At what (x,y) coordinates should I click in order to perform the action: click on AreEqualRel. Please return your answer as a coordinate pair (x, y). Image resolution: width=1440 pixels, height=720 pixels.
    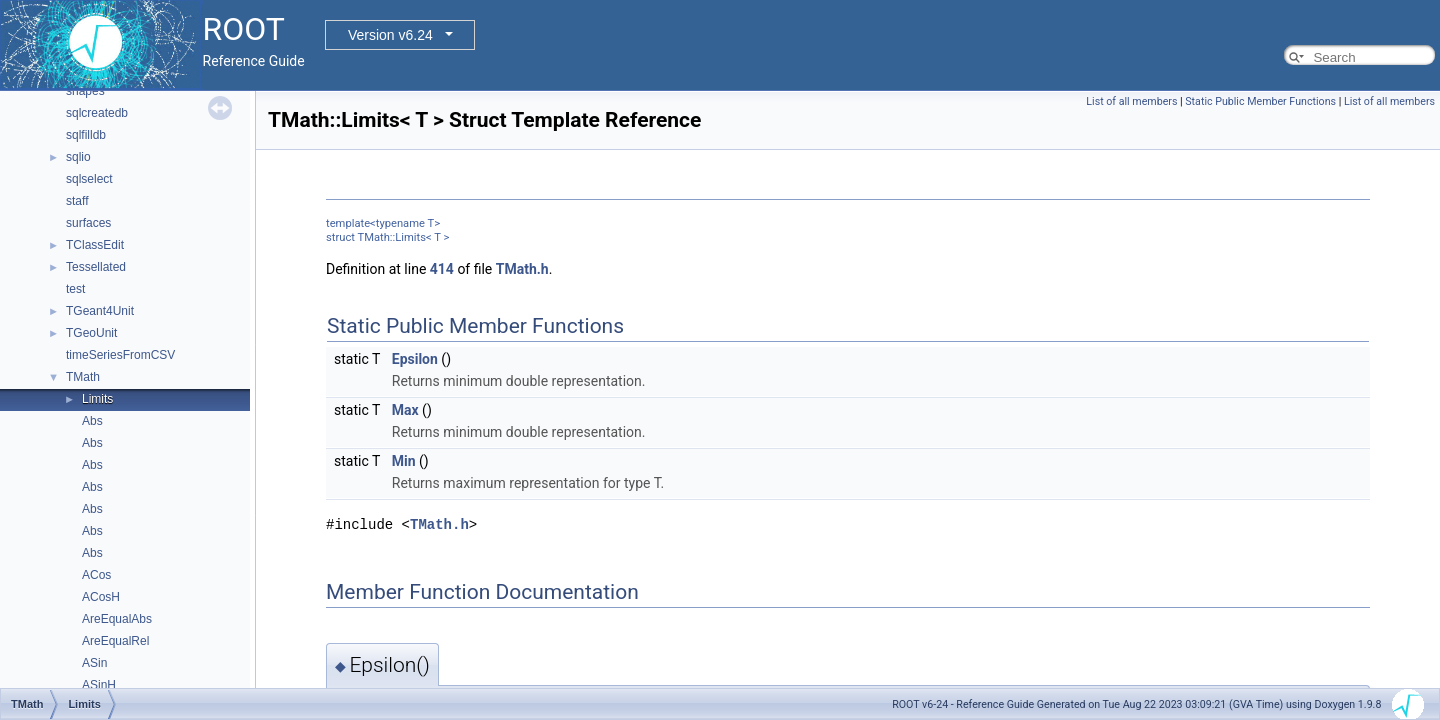
    Looking at the image, I should click on (115, 641).